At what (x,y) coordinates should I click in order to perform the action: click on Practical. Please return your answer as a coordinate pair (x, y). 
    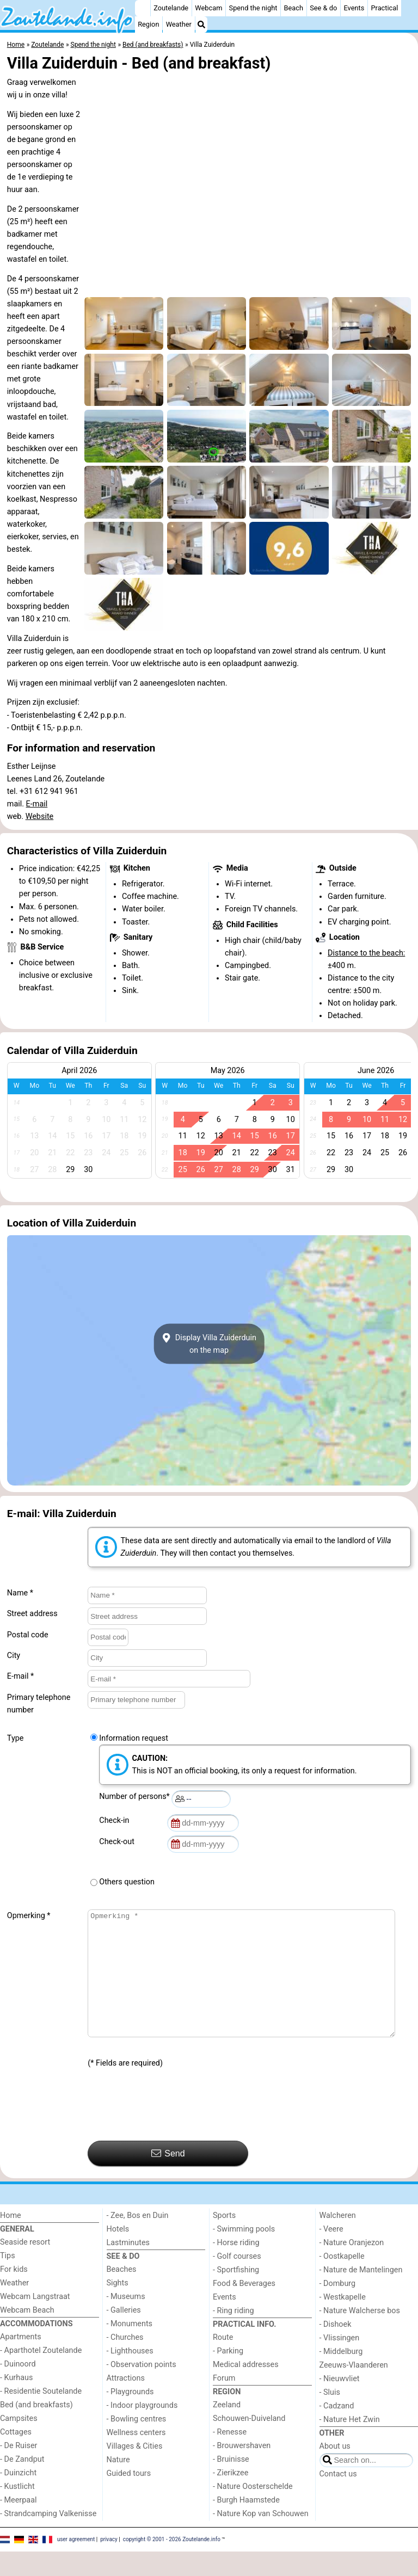
    Looking at the image, I should click on (384, 8).